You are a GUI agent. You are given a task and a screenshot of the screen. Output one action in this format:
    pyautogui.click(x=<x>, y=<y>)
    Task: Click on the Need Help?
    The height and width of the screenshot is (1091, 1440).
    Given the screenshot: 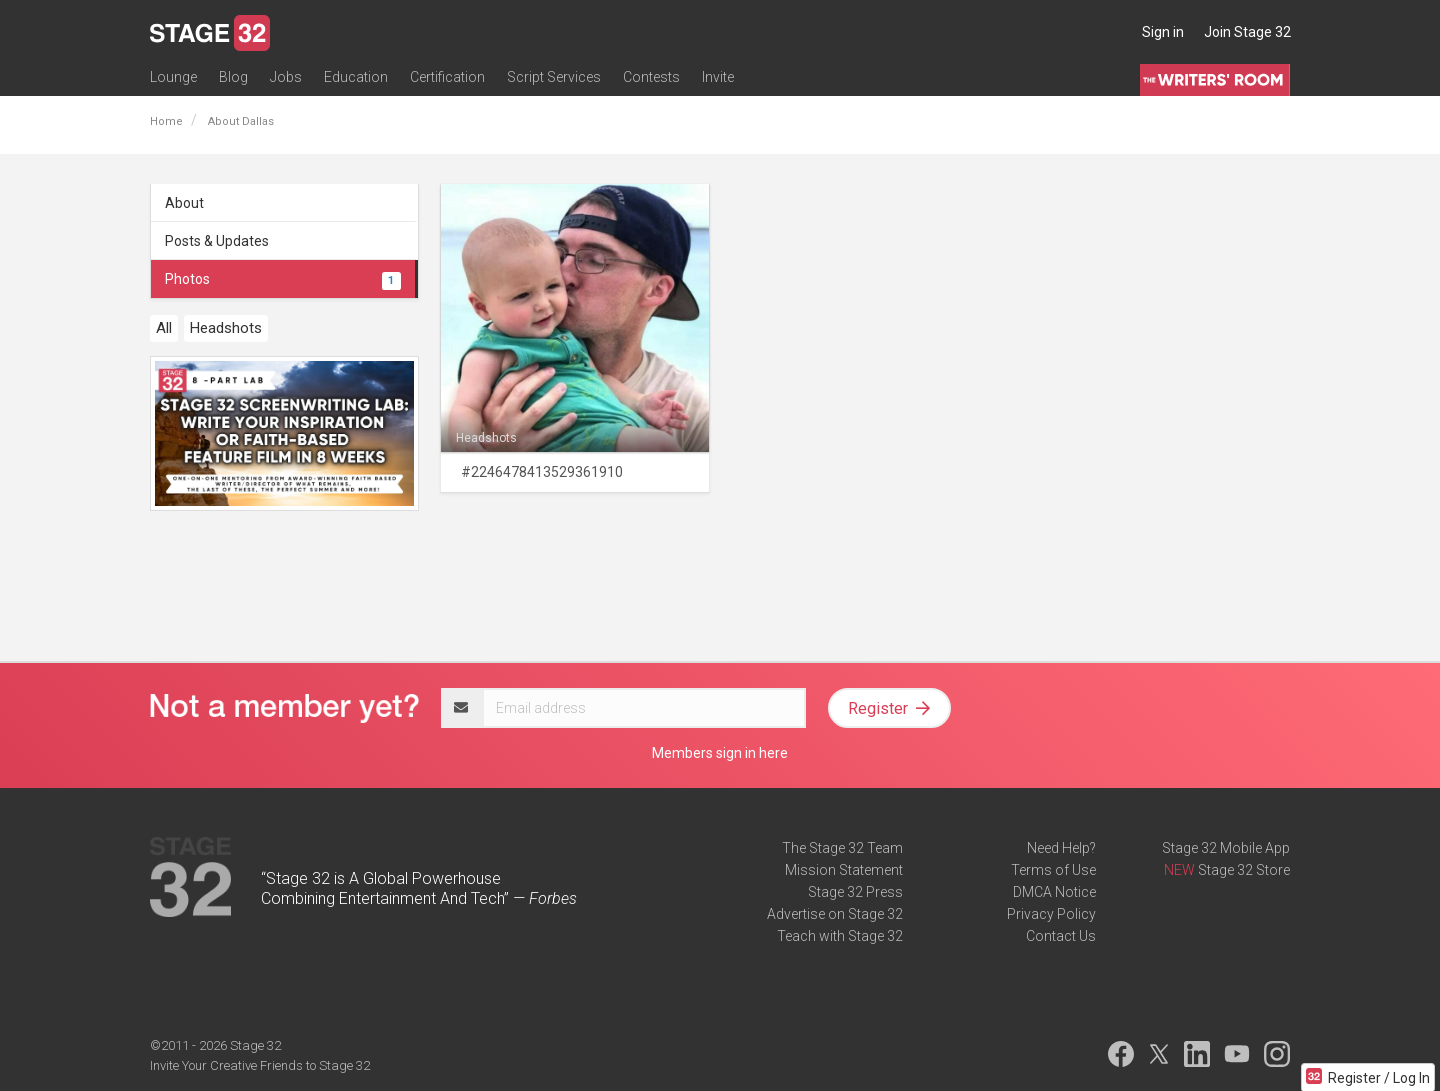 What is the action you would take?
    pyautogui.click(x=1061, y=848)
    